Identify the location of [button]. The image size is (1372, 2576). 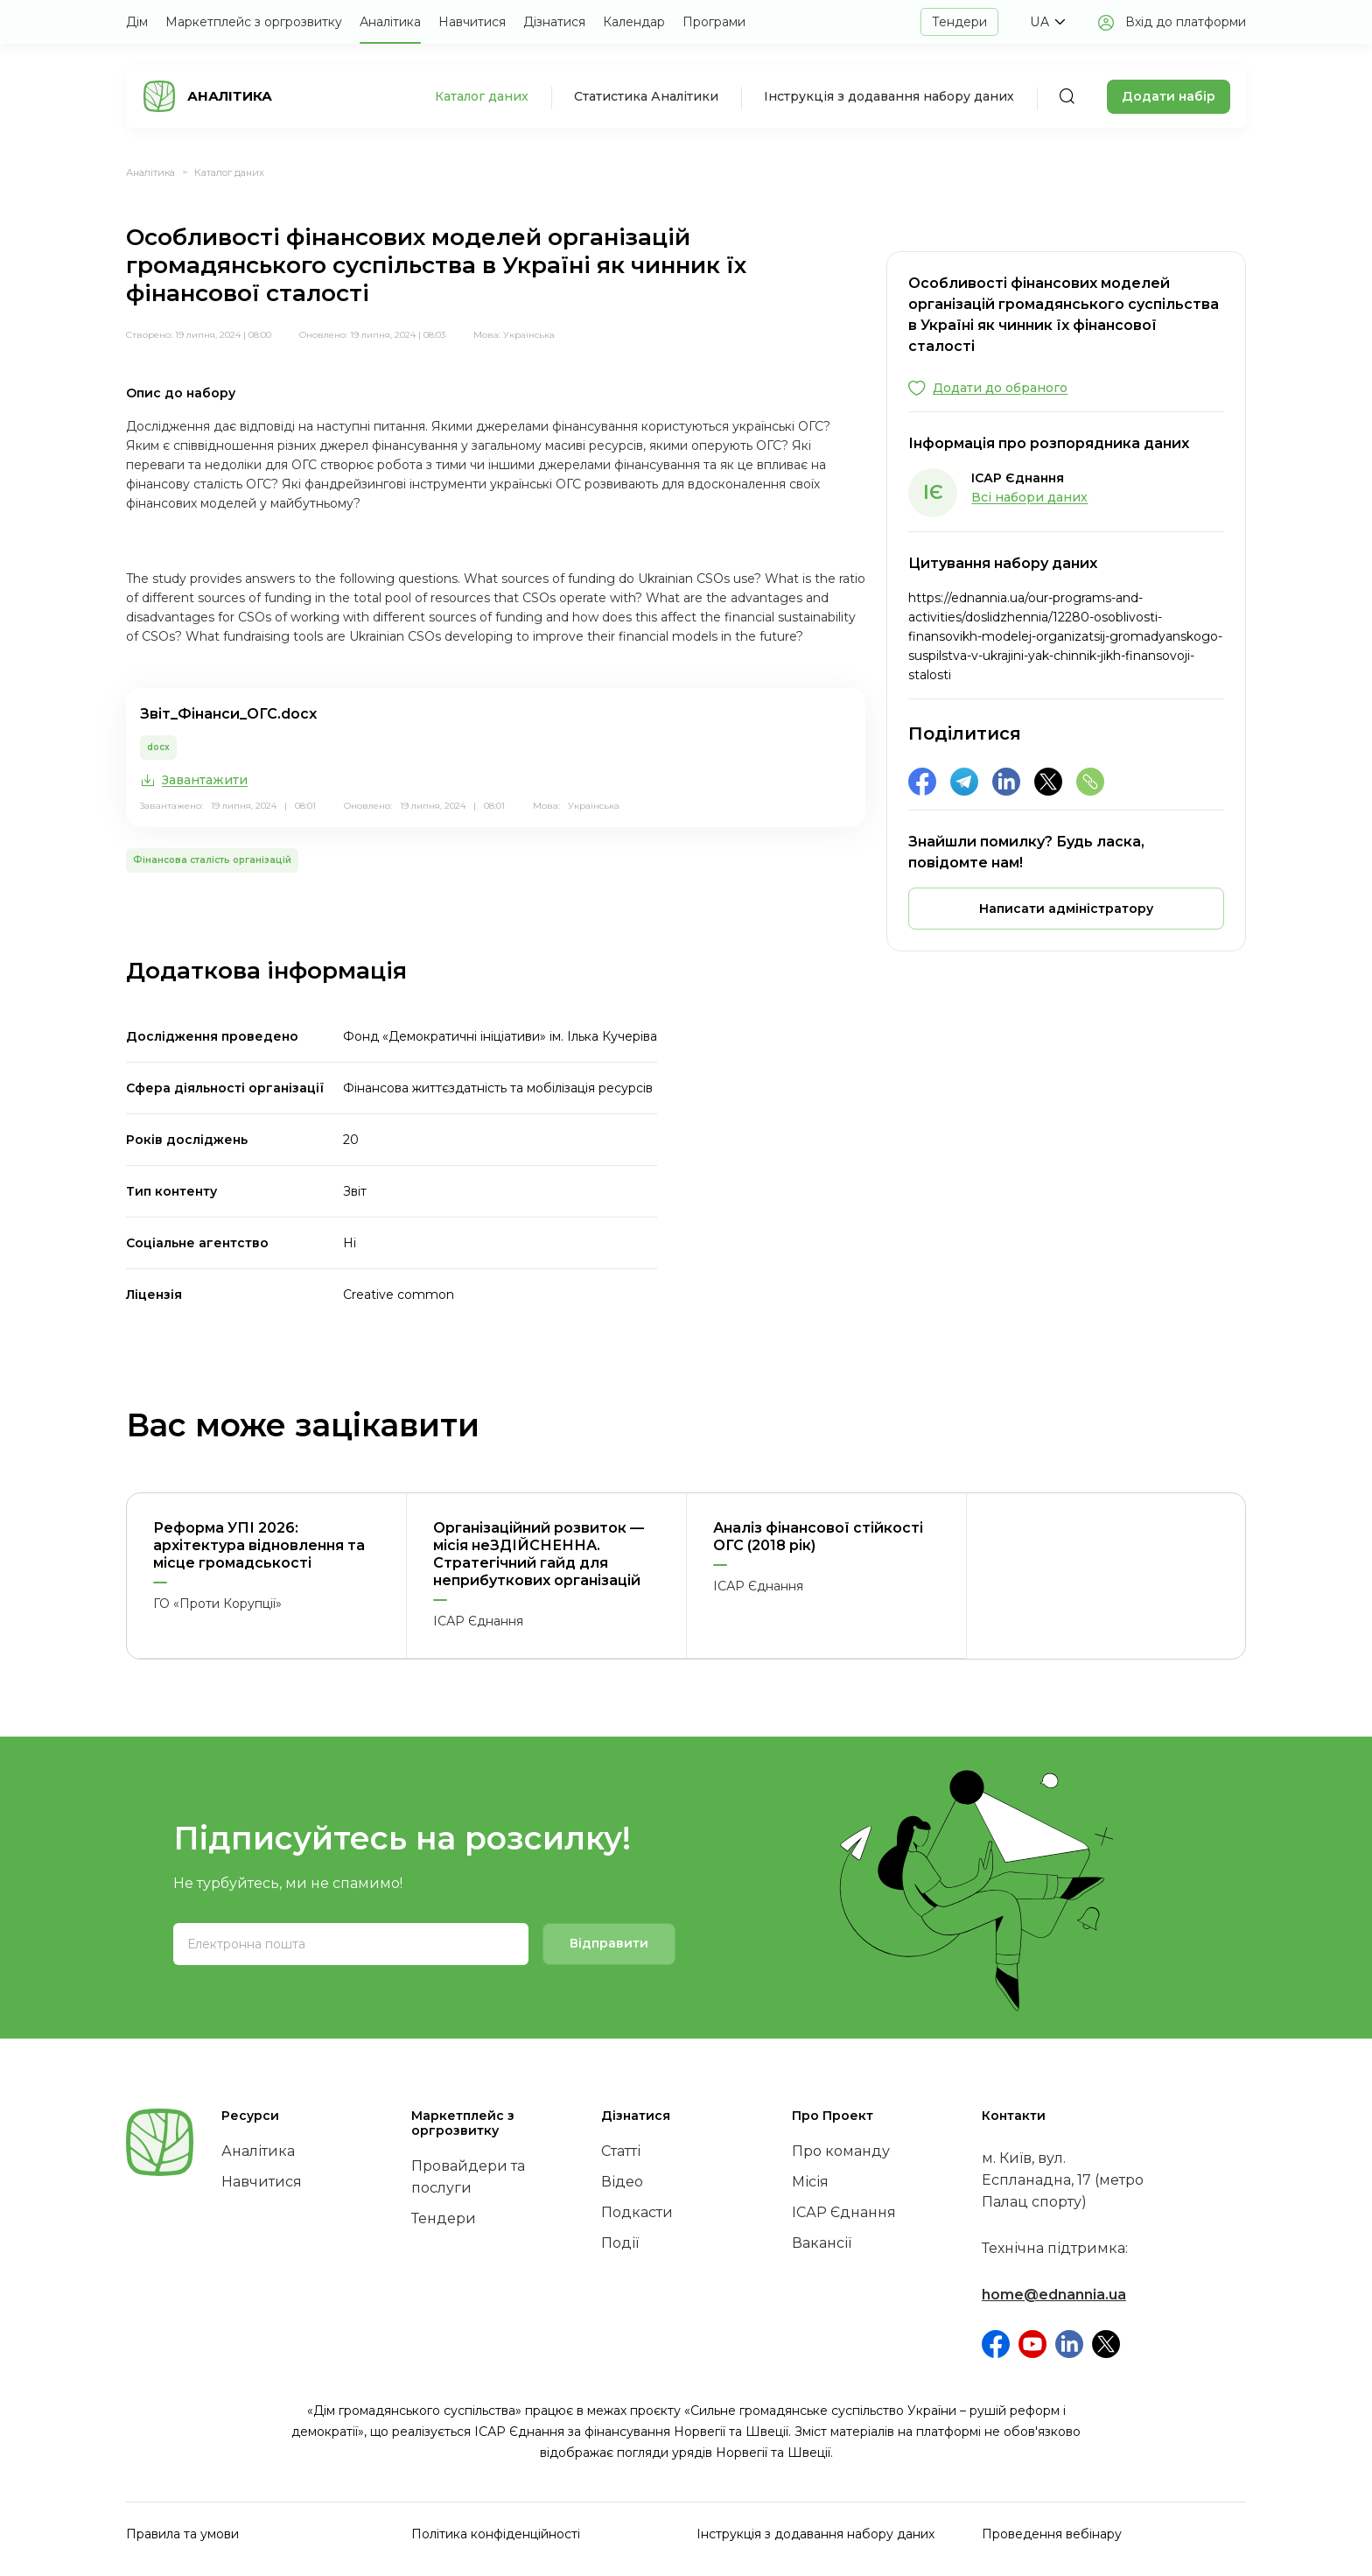
(1047, 22).